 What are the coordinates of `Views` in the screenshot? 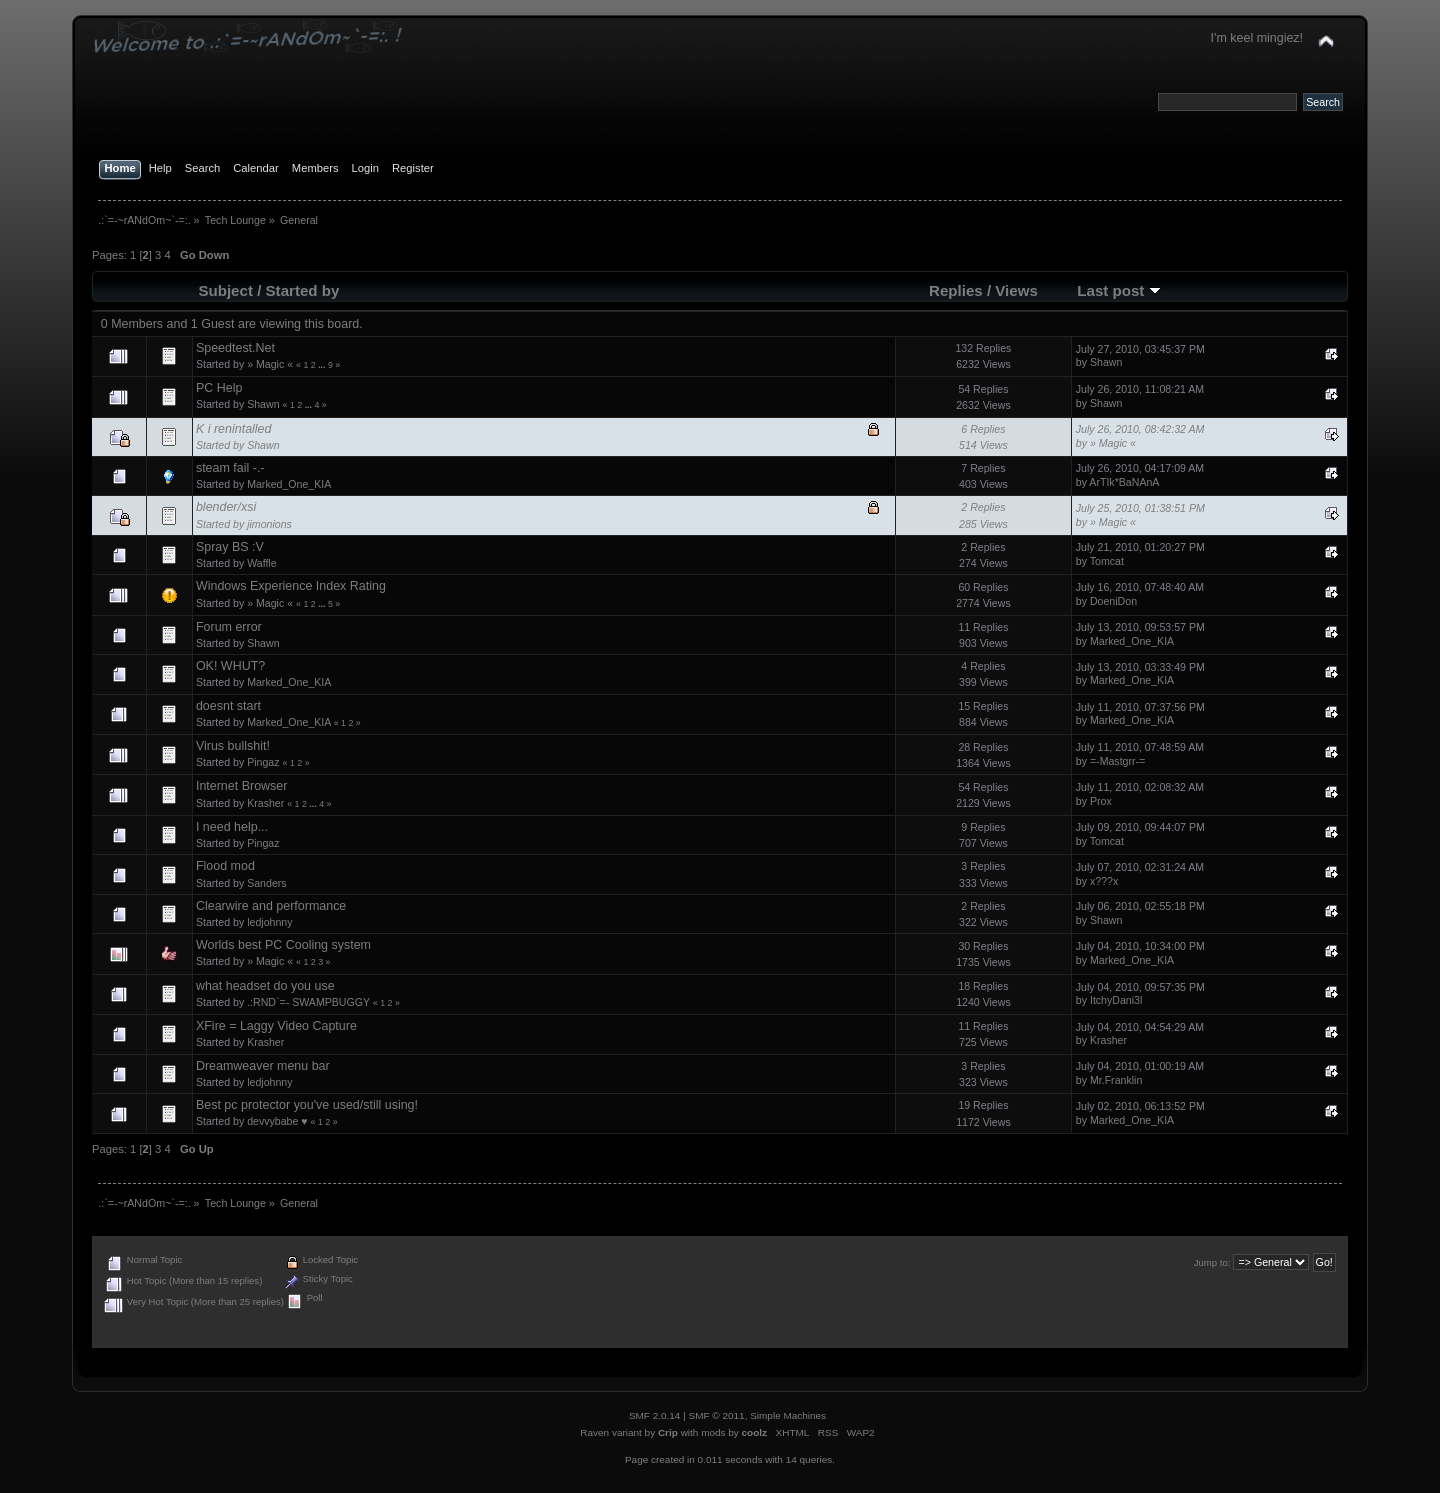 It's located at (1016, 290).